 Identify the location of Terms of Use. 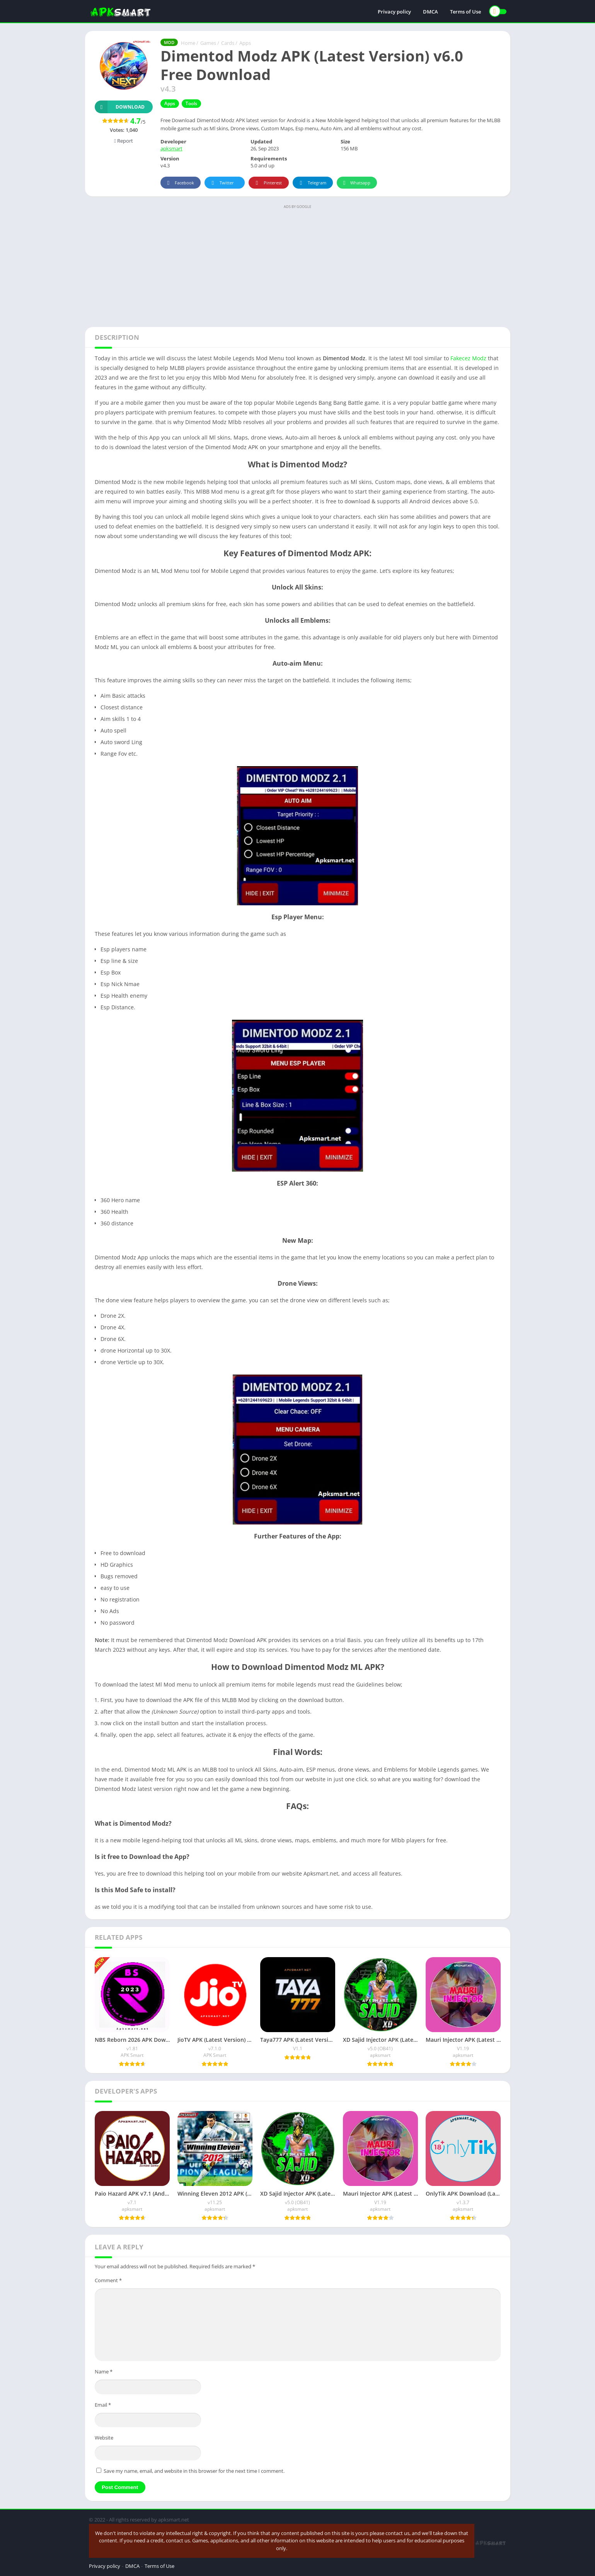
(465, 11).